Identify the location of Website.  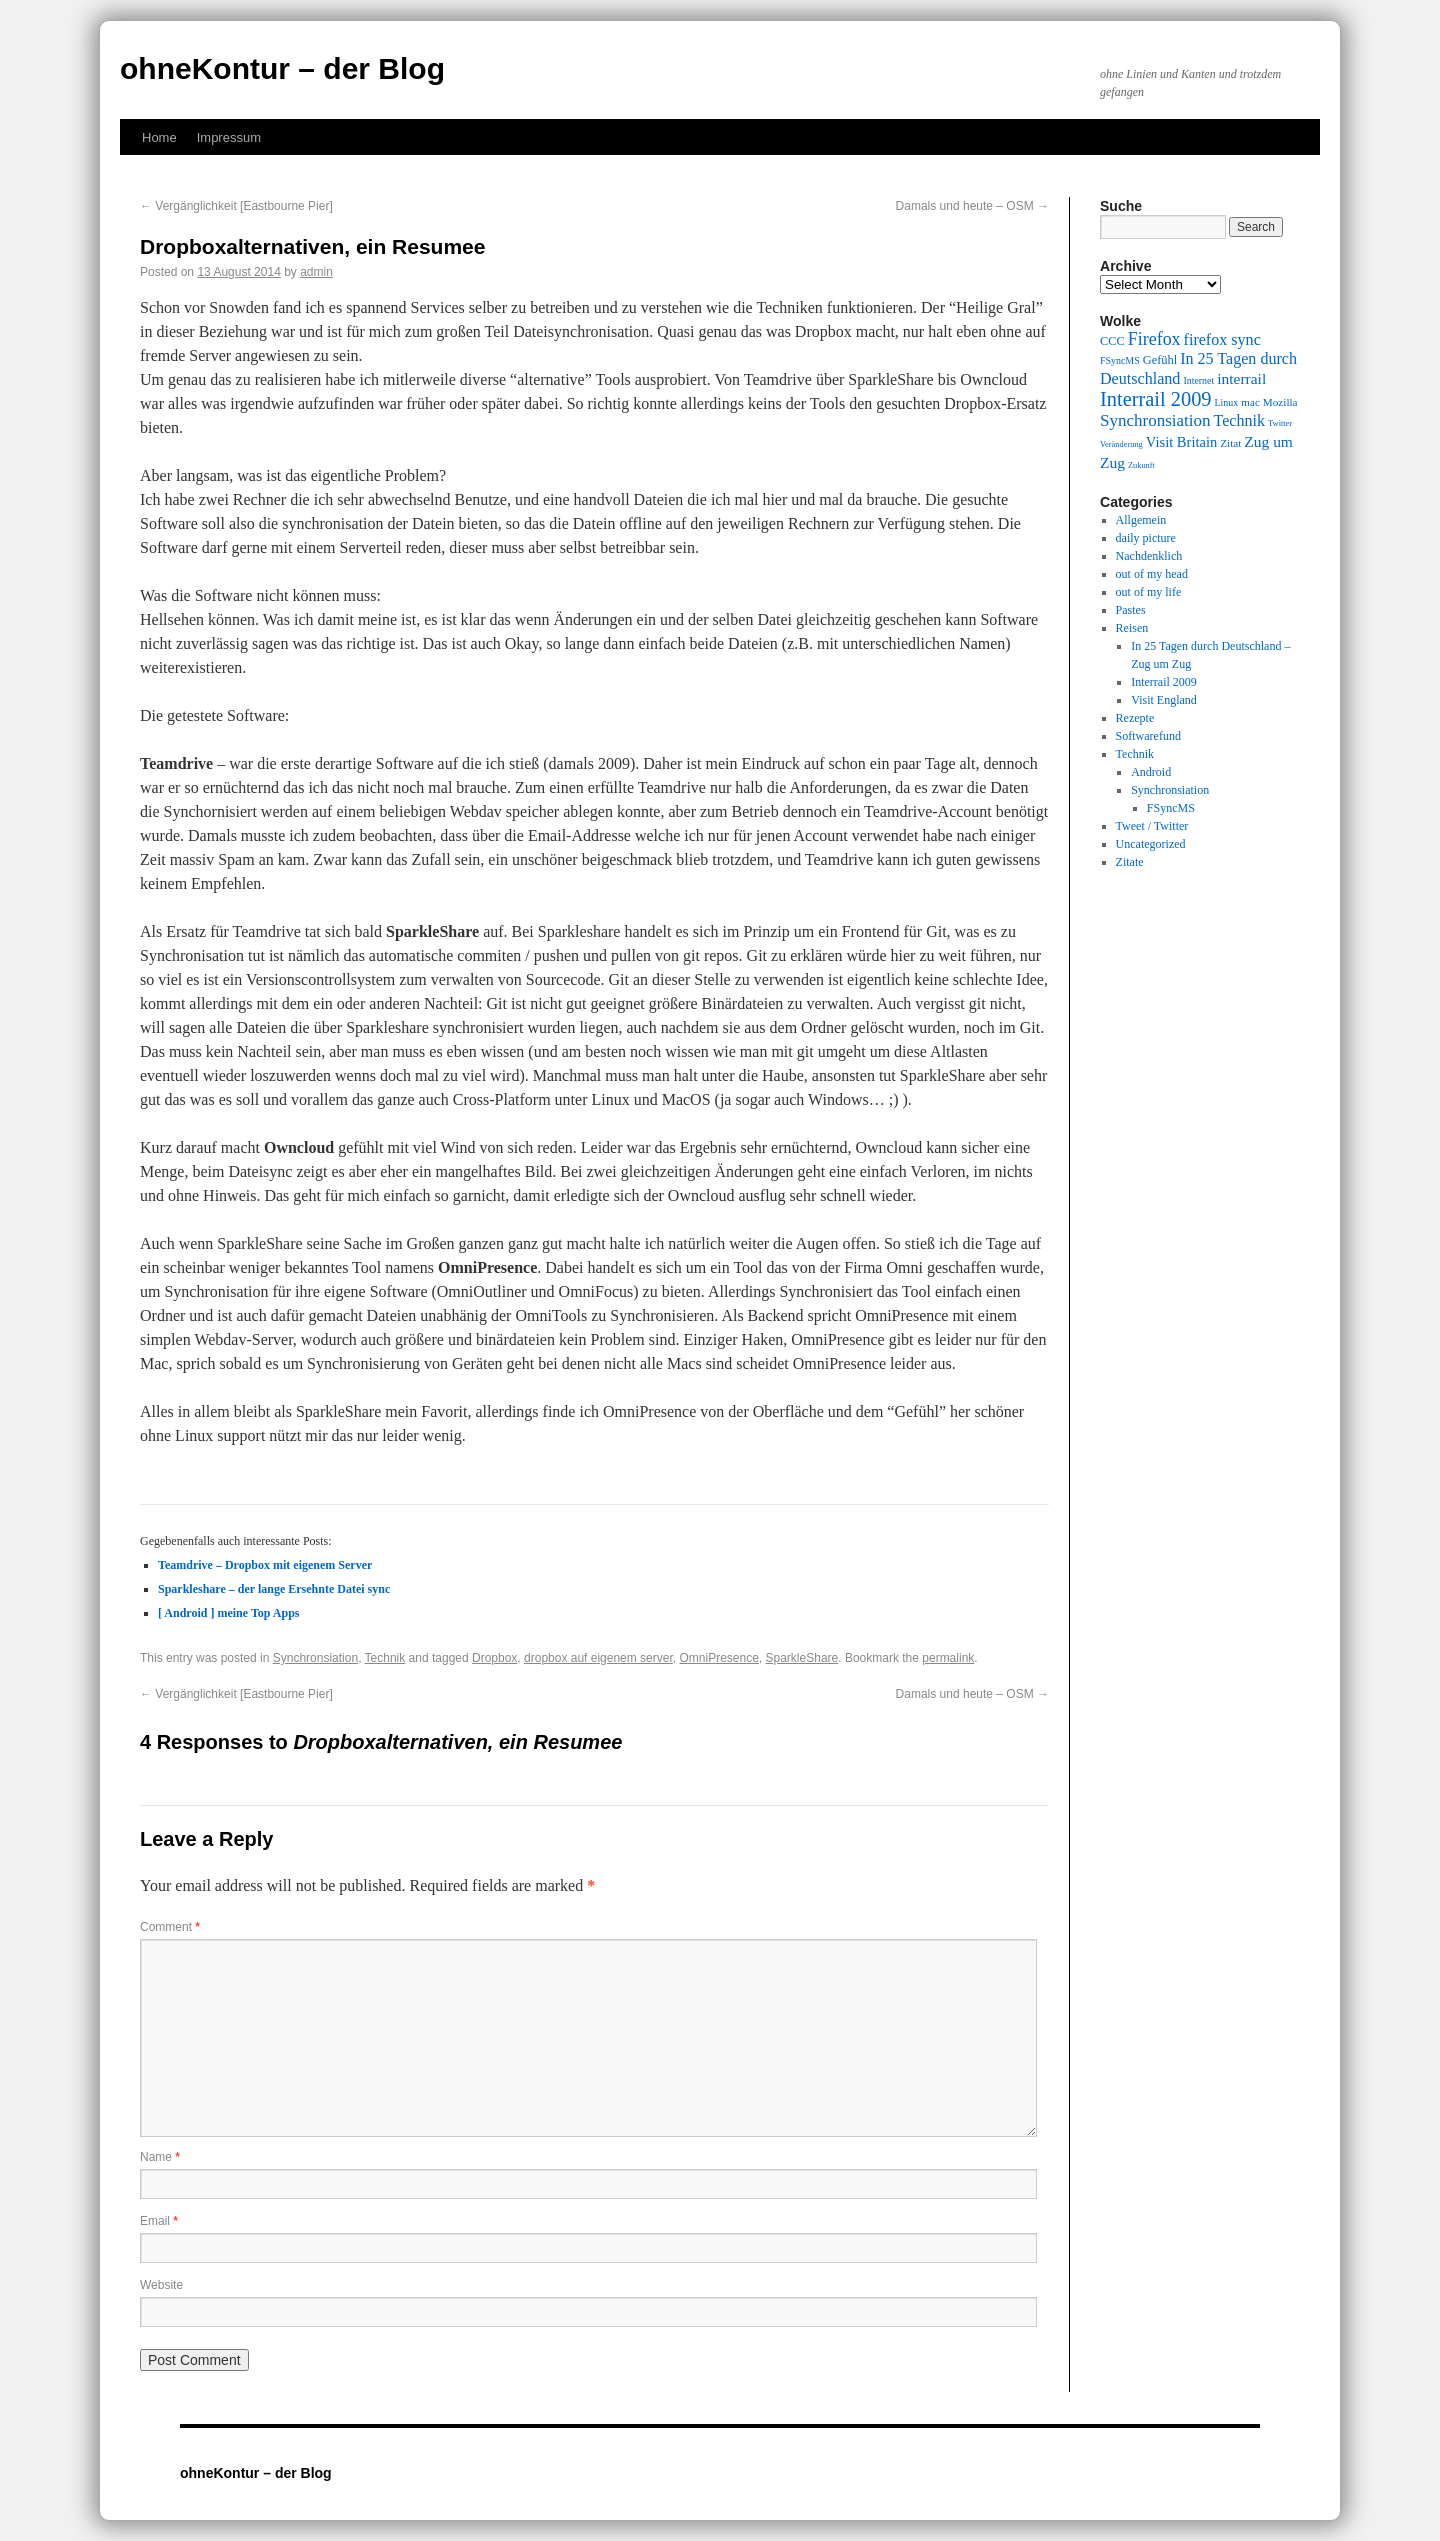
(161, 2285).